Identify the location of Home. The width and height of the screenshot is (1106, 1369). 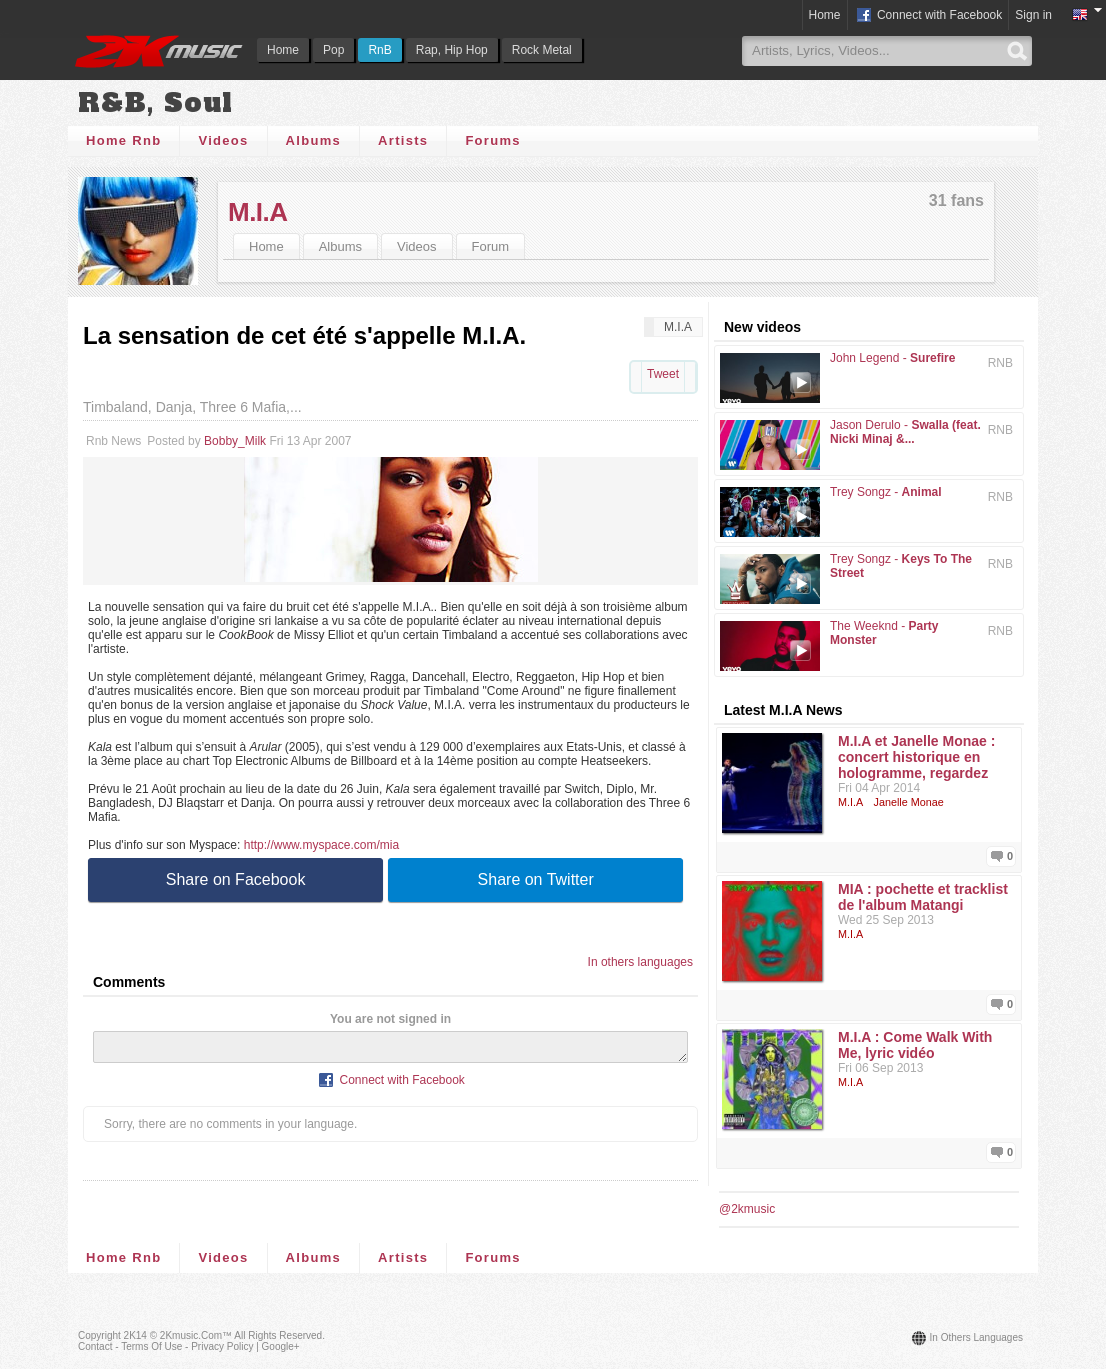
(283, 50).